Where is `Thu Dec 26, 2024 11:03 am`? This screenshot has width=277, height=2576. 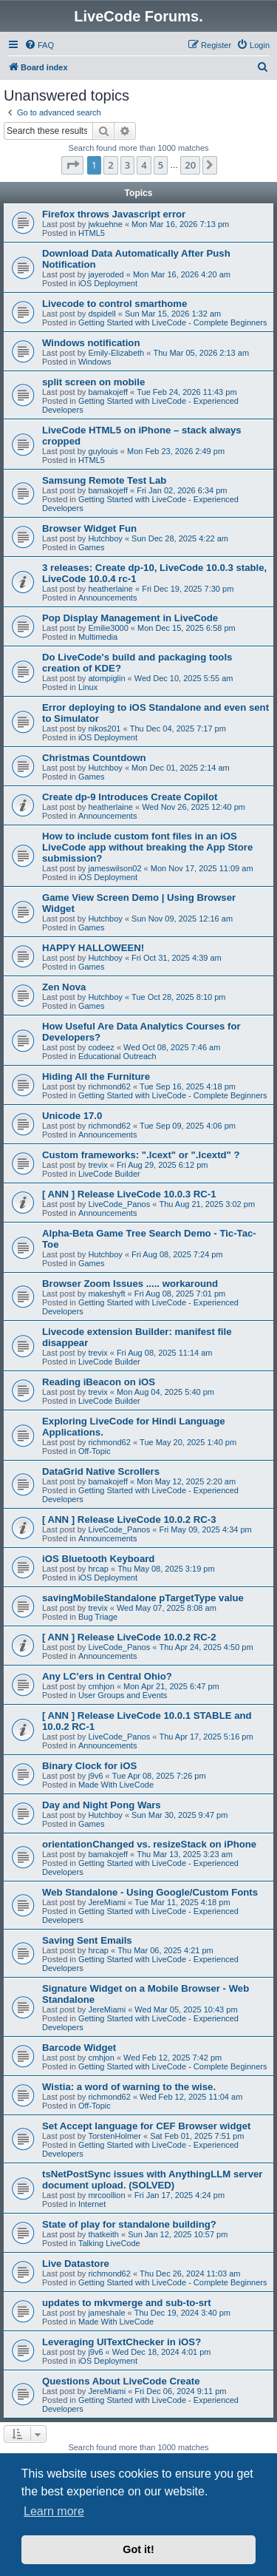 Thu Dec 26, 2024 11:03 am is located at coordinates (190, 2273).